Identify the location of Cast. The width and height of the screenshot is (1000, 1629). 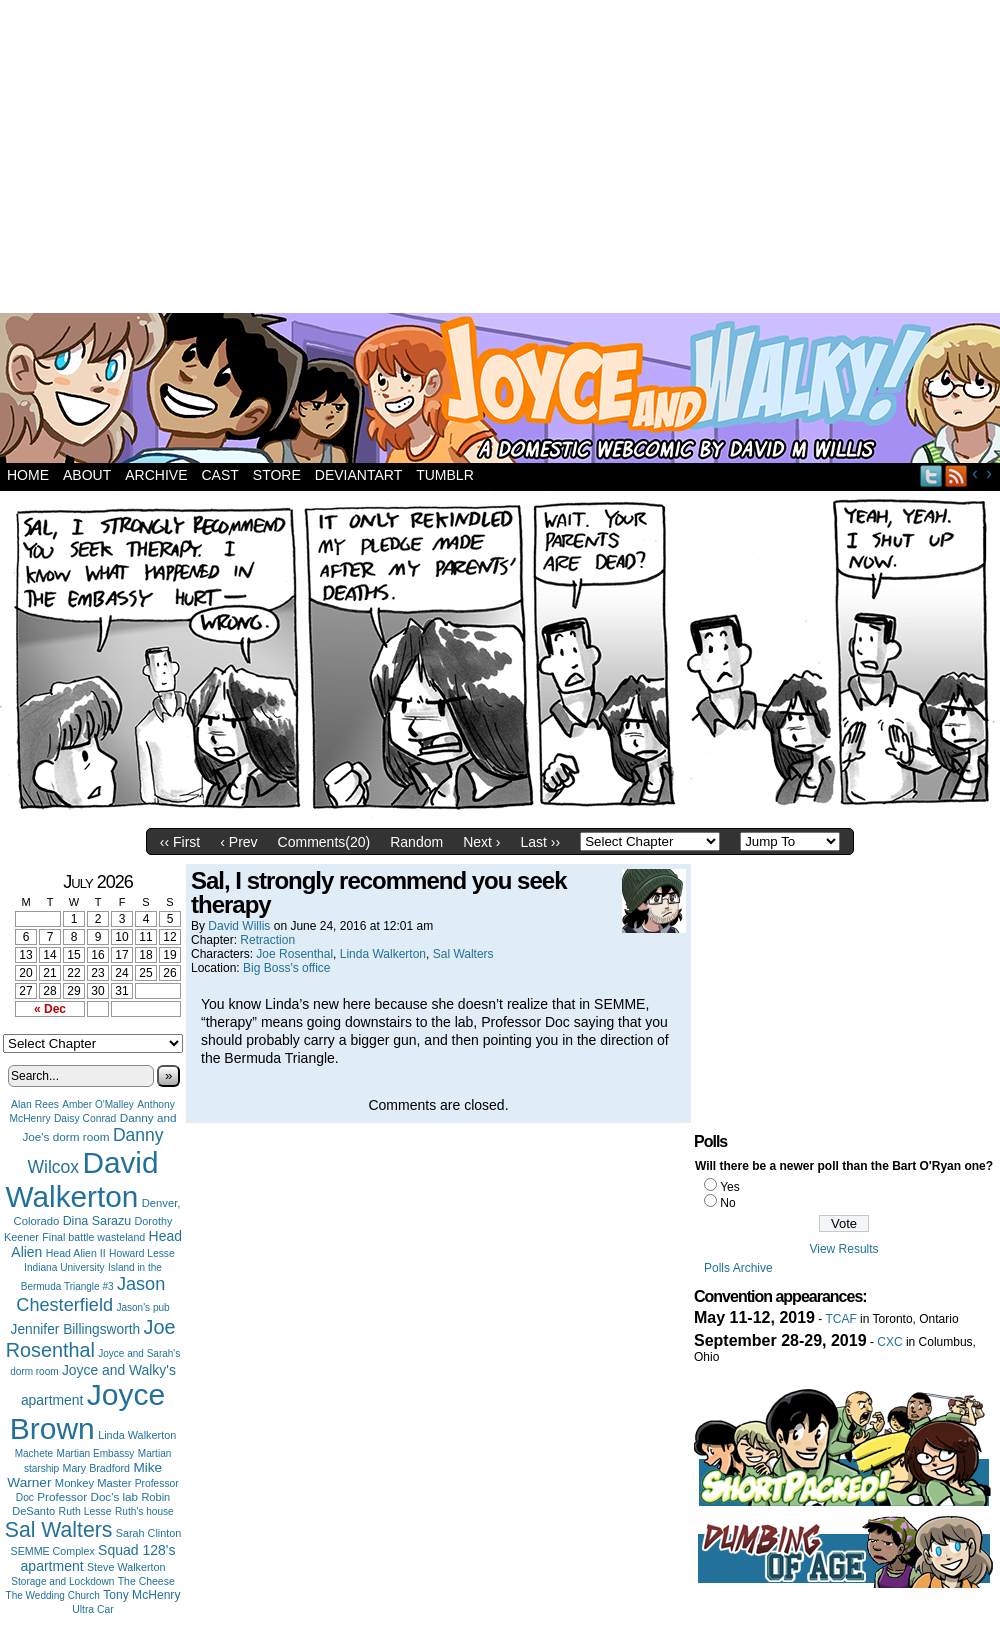
(219, 475).